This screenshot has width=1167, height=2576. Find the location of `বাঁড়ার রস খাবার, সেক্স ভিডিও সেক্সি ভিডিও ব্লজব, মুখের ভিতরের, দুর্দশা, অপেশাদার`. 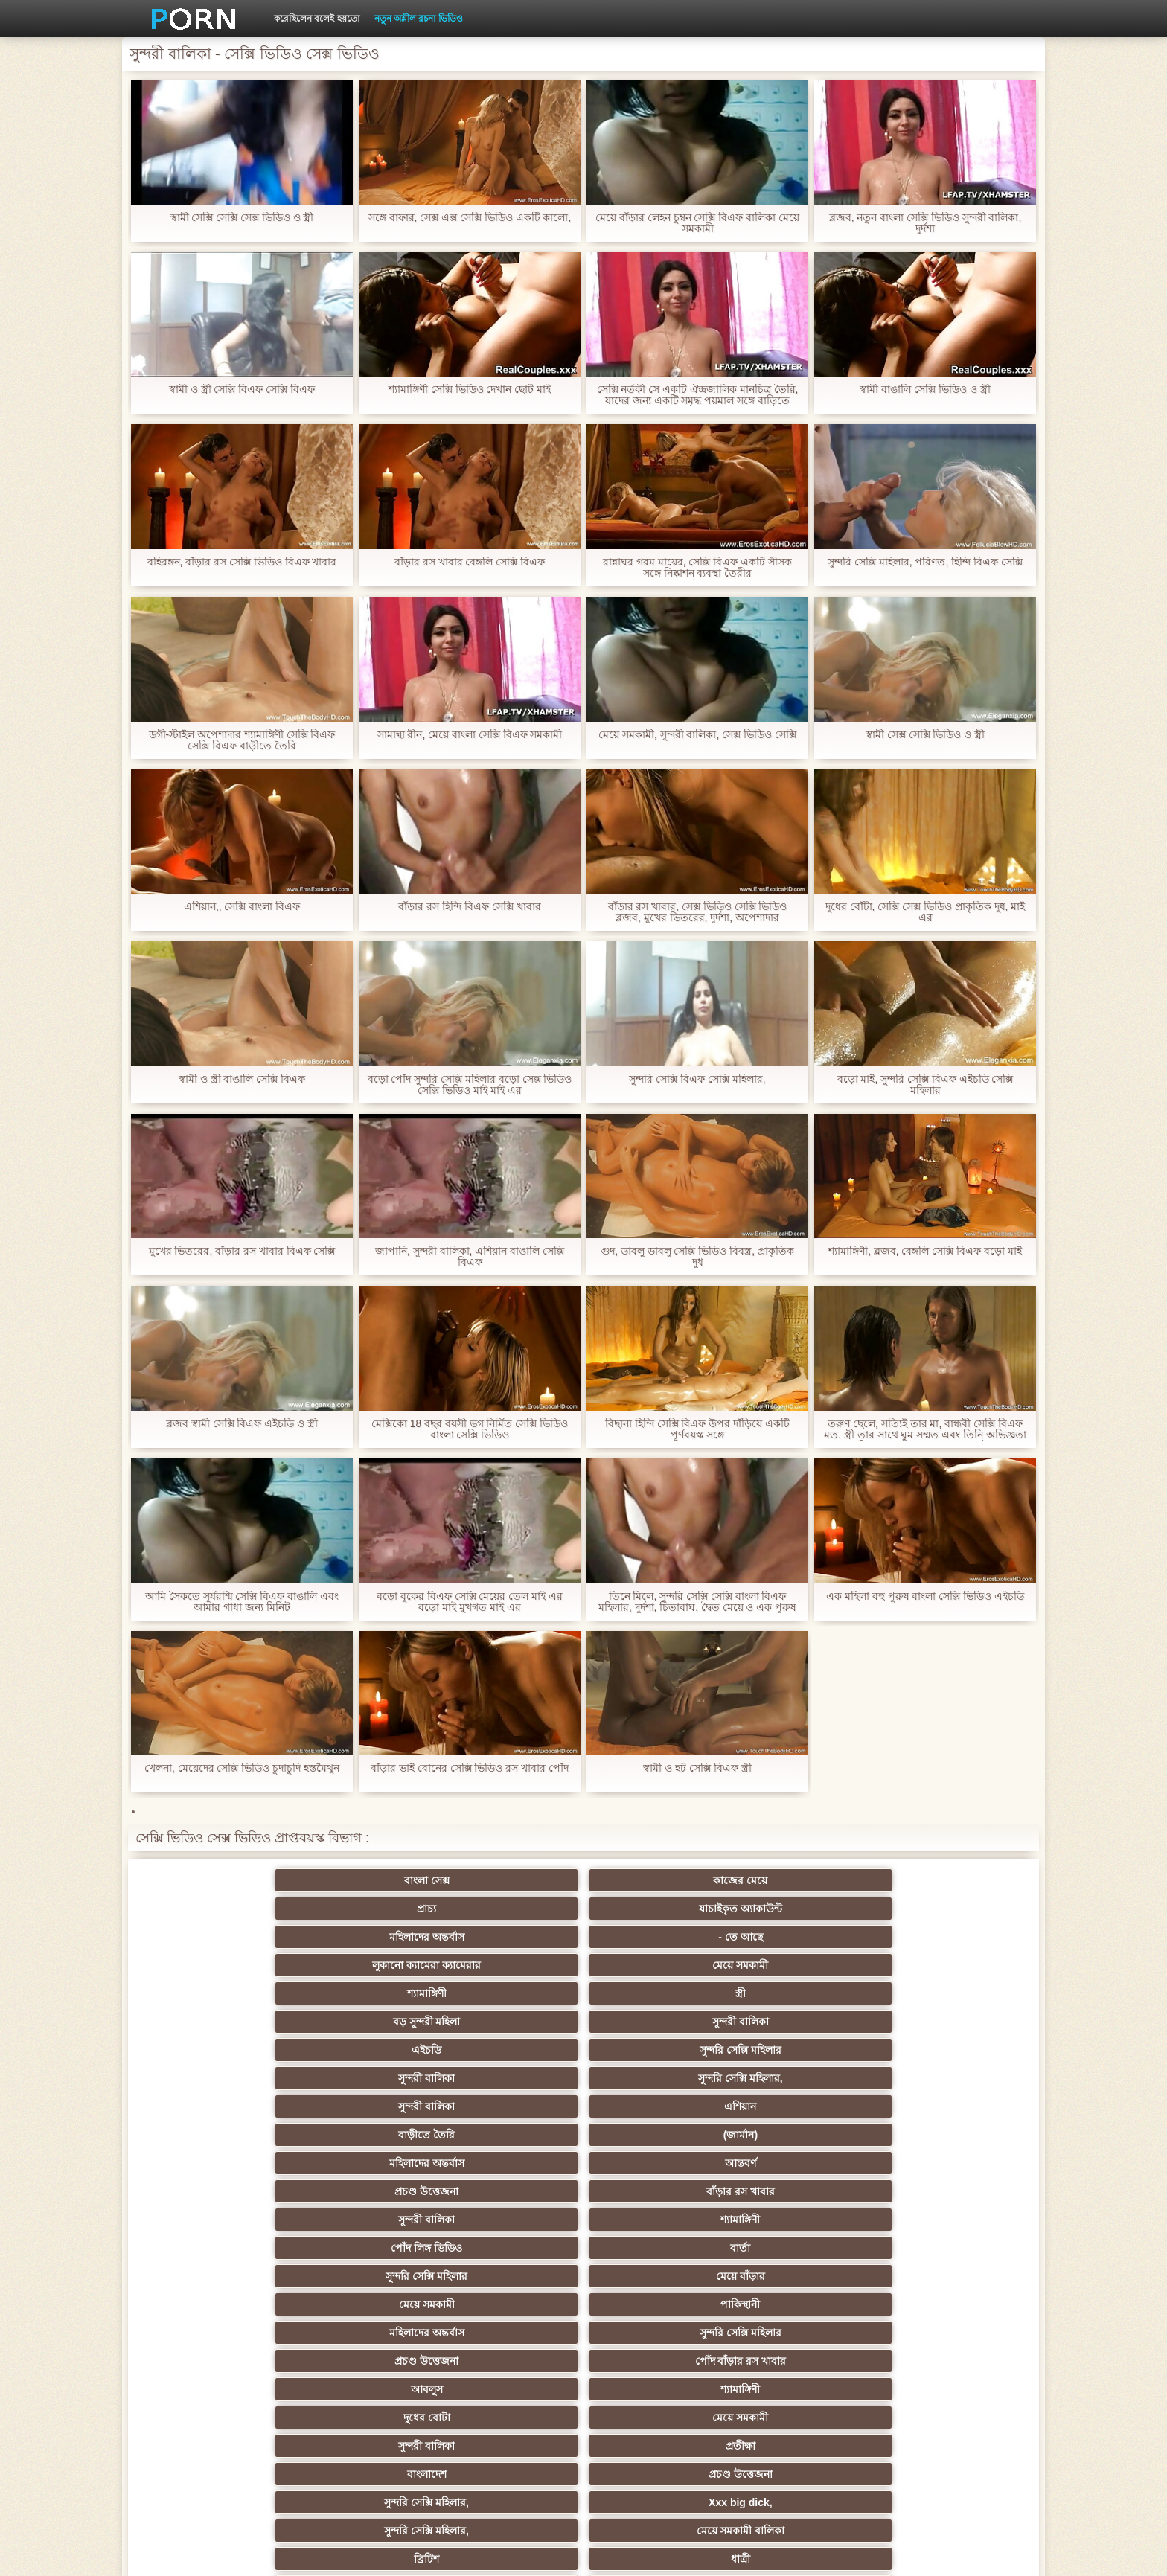

বাঁড়ার রস খাবার, সেক্স ভিডিও সেক্সি ভিডিও ব্লজব, মুখের ভিতরের, দুর্দশা, অপেশাদার is located at coordinates (697, 912).